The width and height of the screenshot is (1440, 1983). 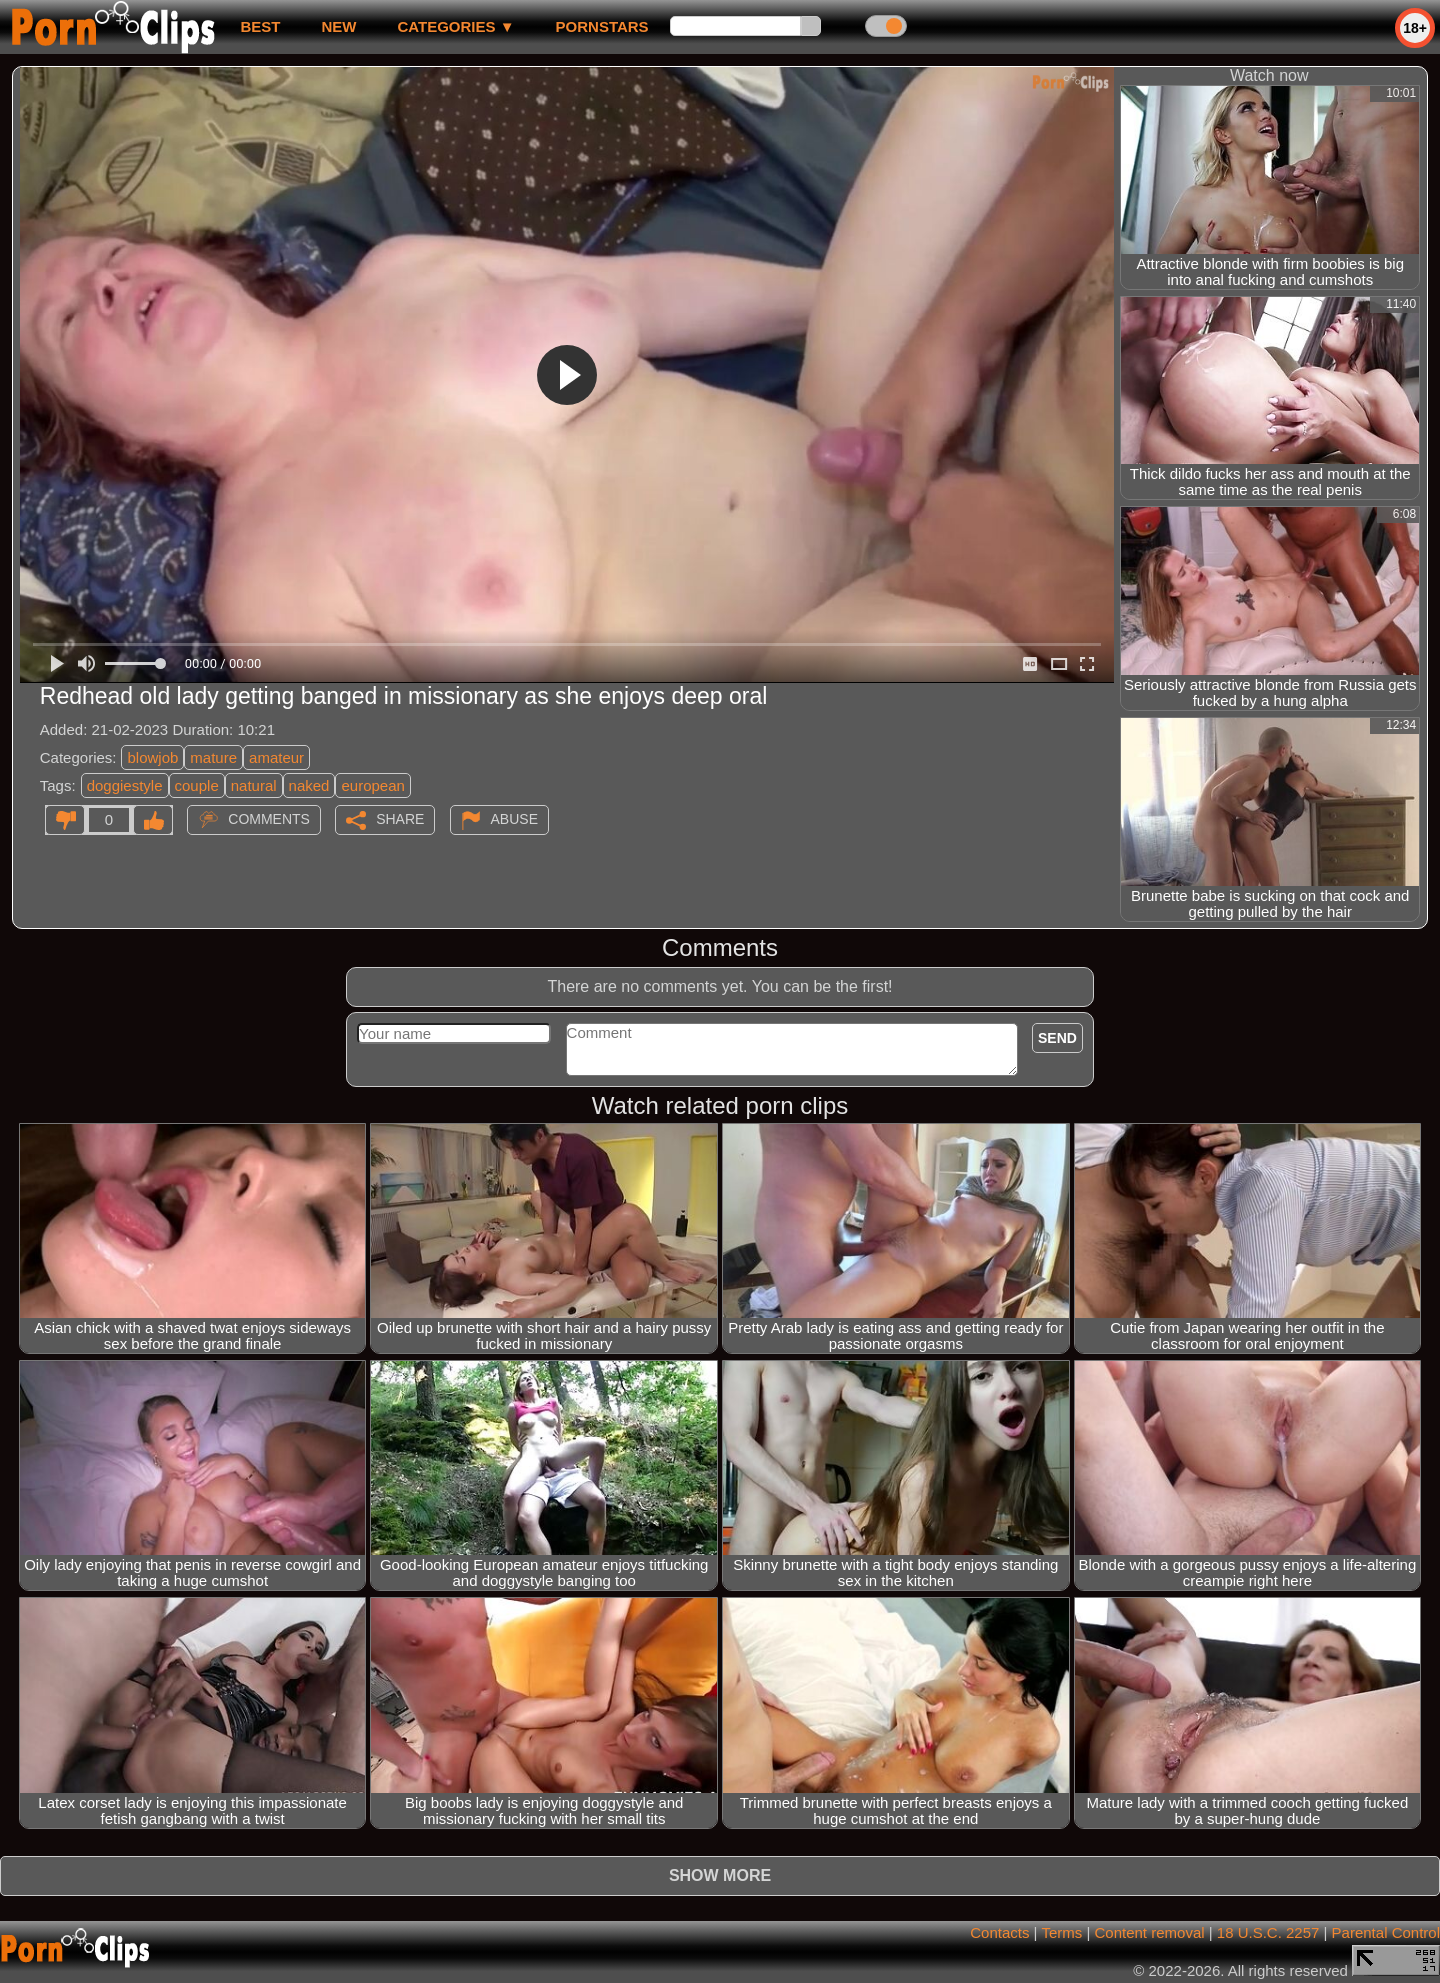 What do you see at coordinates (1057, 1038) in the screenshot?
I see `Send` at bounding box center [1057, 1038].